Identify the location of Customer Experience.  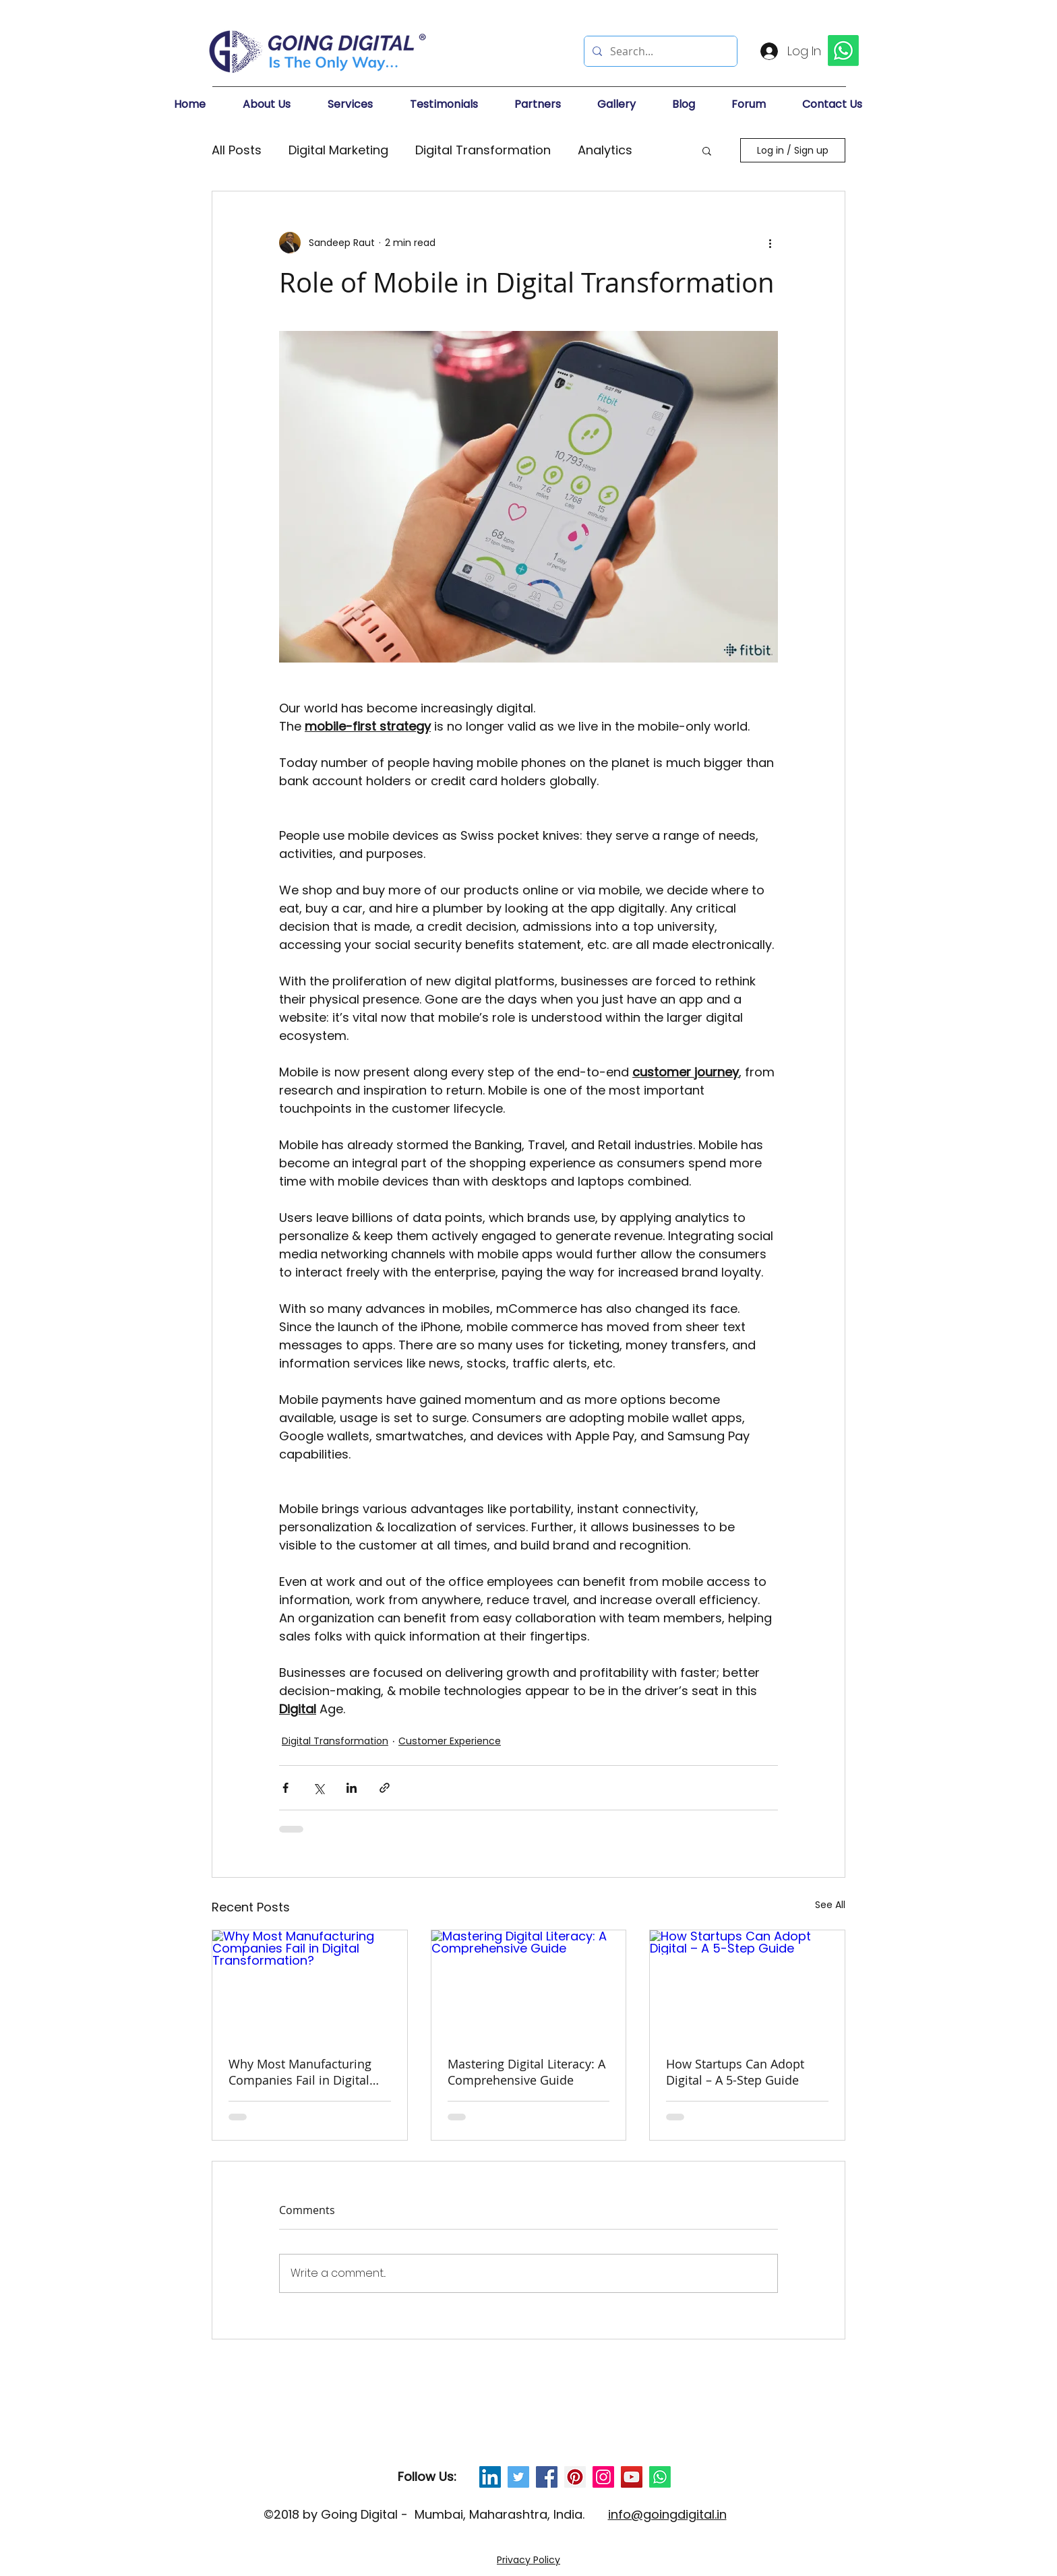
(449, 1741).